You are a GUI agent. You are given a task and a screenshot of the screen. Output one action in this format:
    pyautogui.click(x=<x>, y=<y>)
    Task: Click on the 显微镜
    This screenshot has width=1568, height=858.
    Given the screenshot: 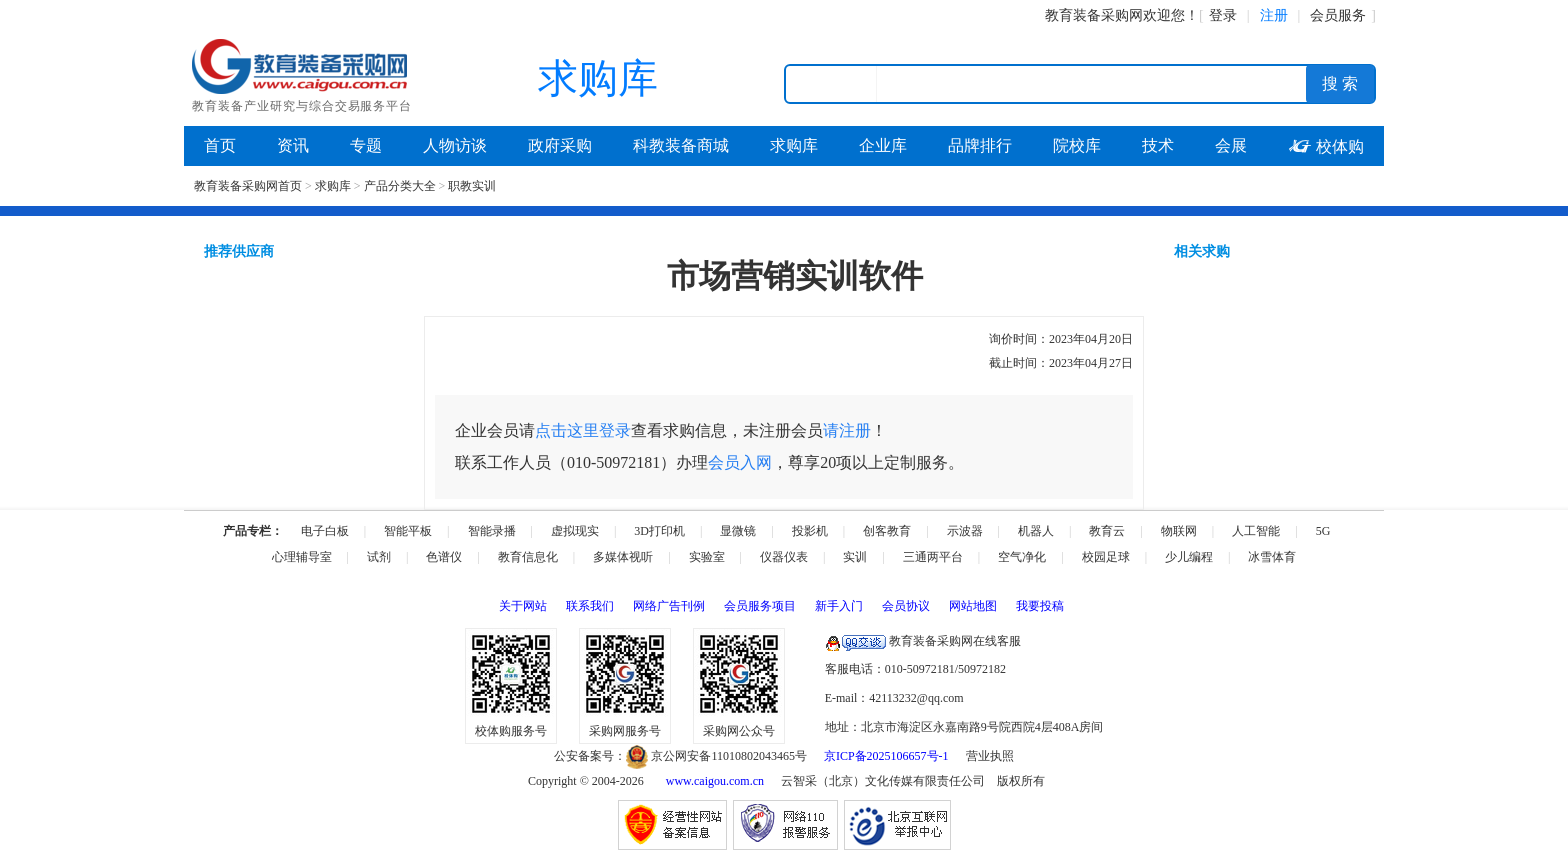 What is the action you would take?
    pyautogui.click(x=738, y=531)
    